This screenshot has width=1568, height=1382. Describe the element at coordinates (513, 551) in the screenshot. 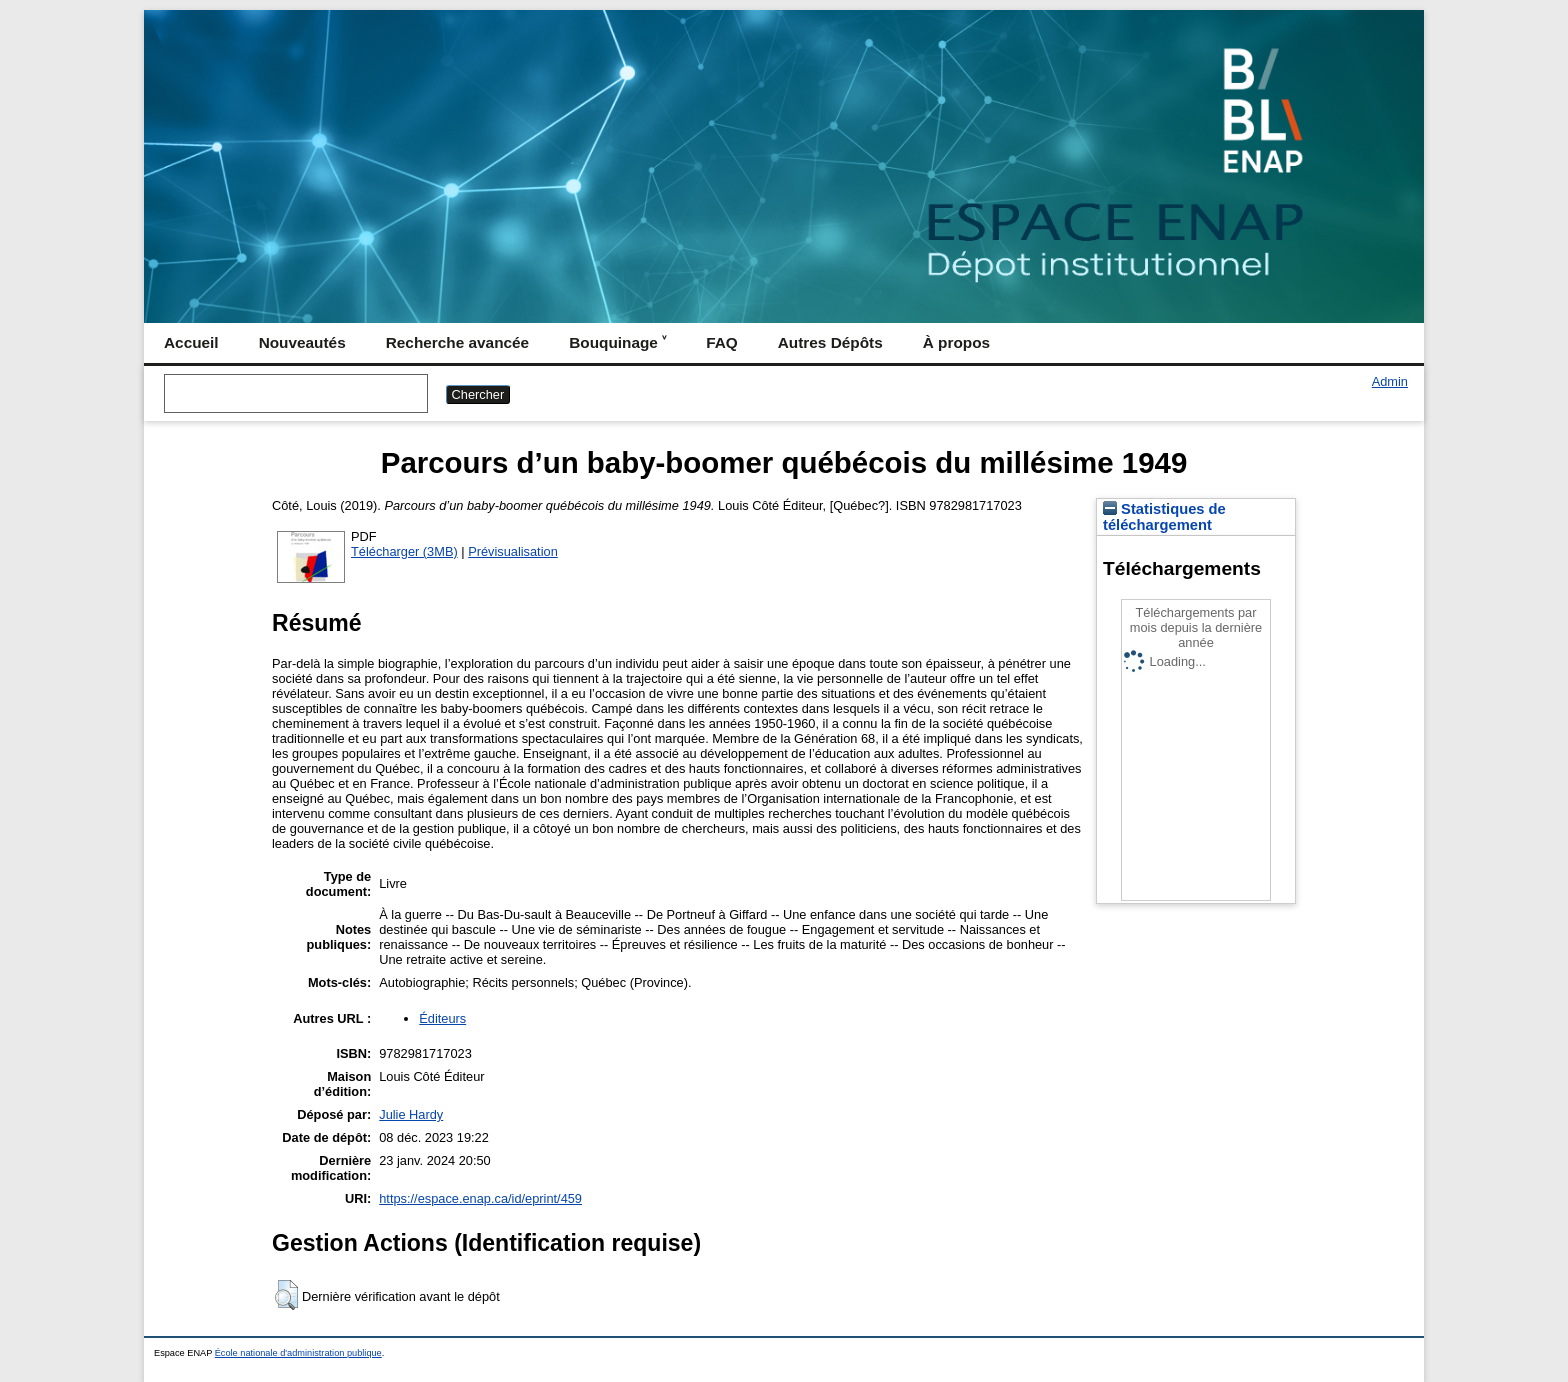

I see `Prévisualisation` at that location.